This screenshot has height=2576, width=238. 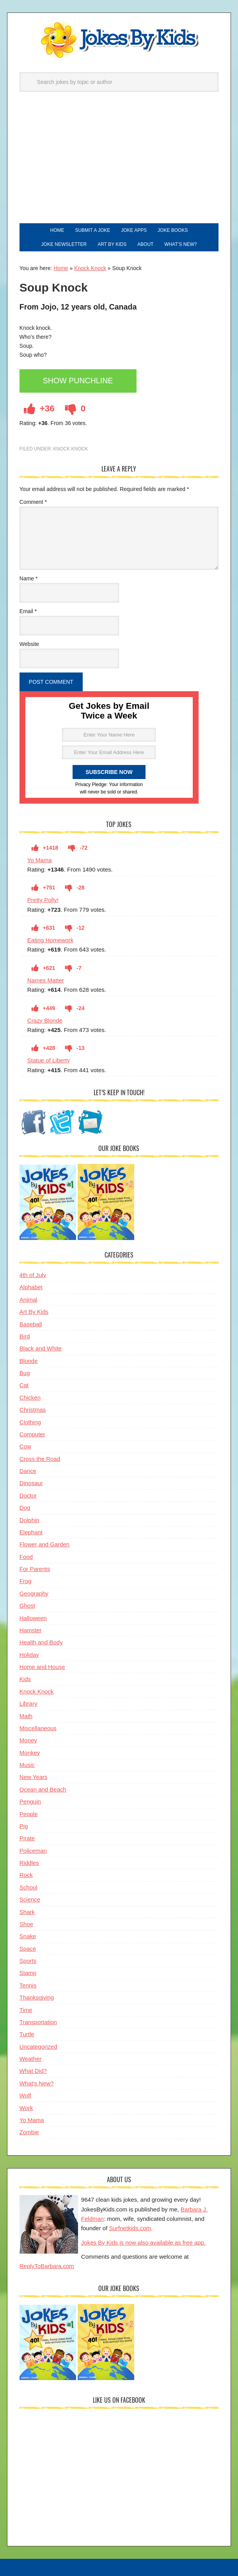 What do you see at coordinates (29, 2132) in the screenshot?
I see `Zombie` at bounding box center [29, 2132].